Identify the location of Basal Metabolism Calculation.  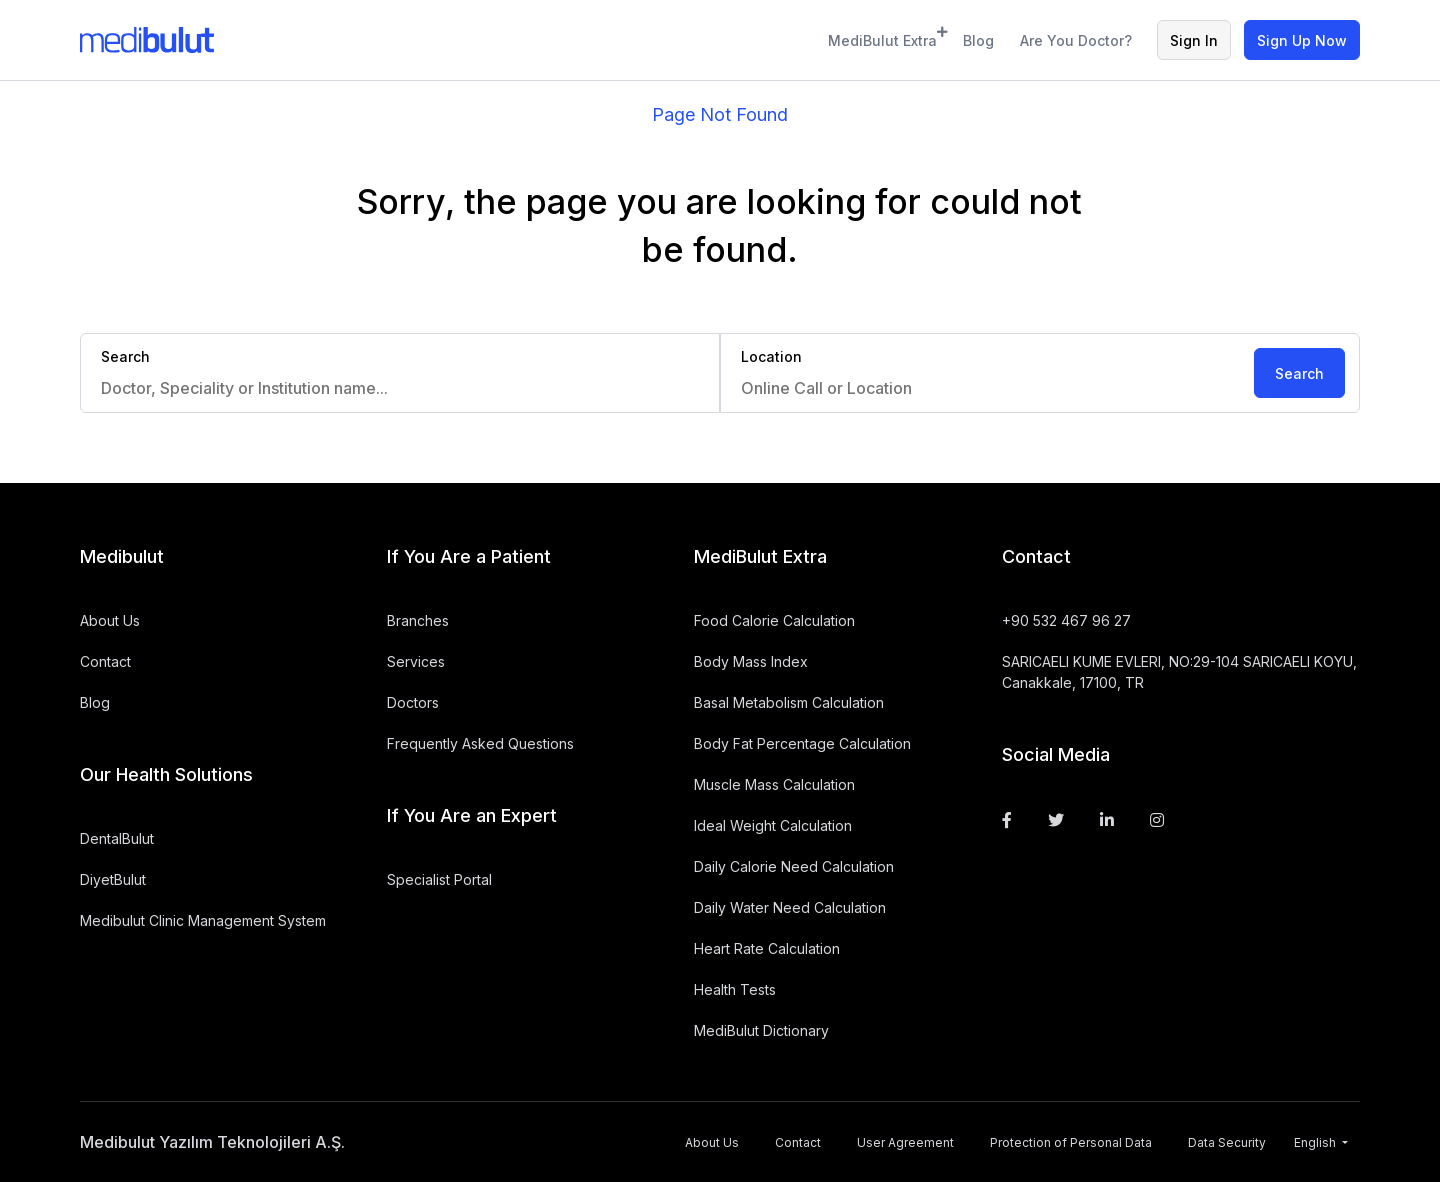
(789, 702).